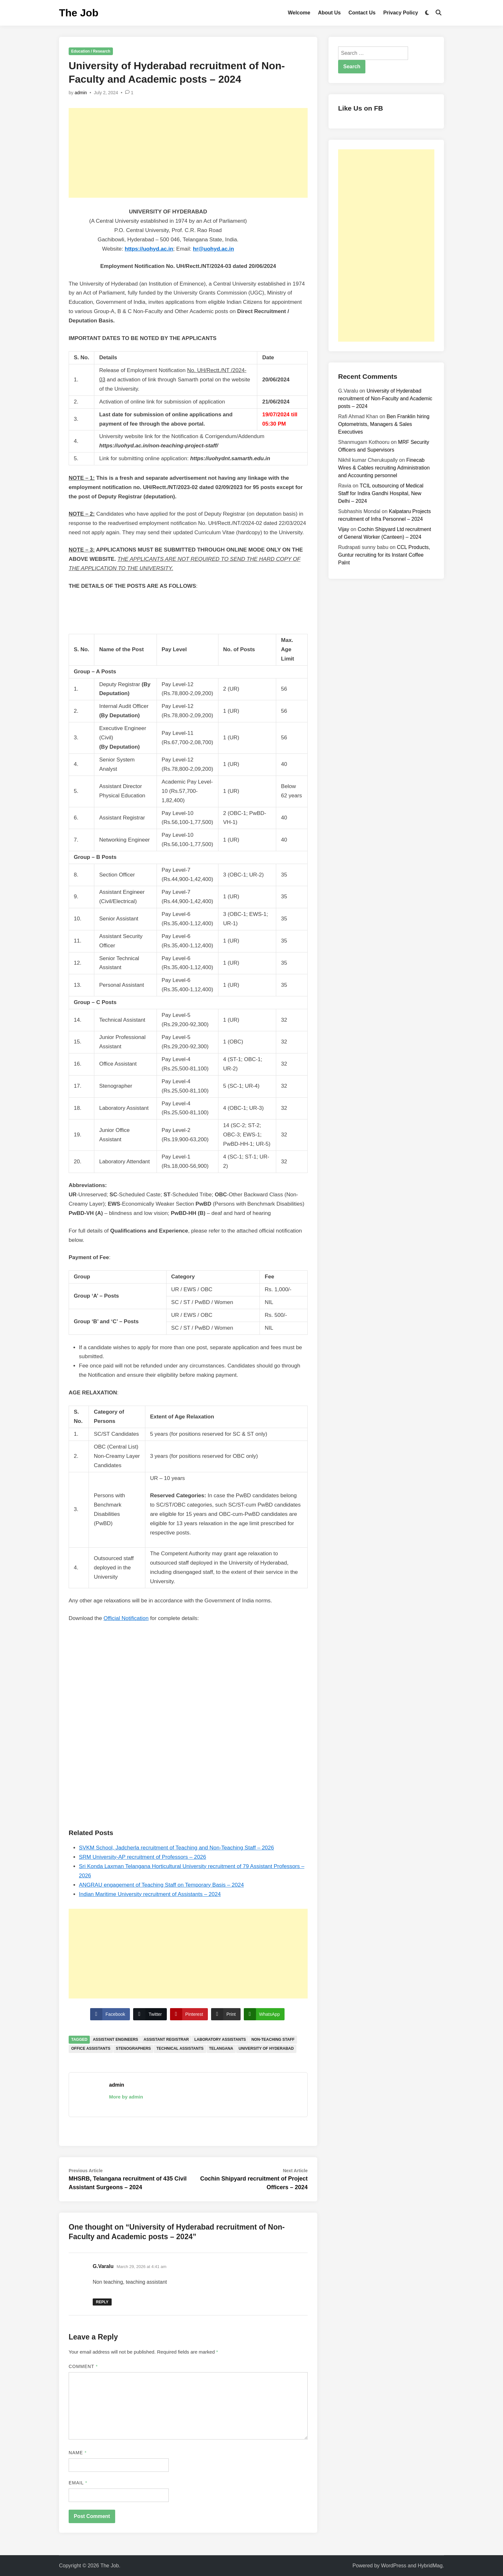 The height and width of the screenshot is (2576, 503). Describe the element at coordinates (90, 51) in the screenshot. I see `Education / Research` at that location.